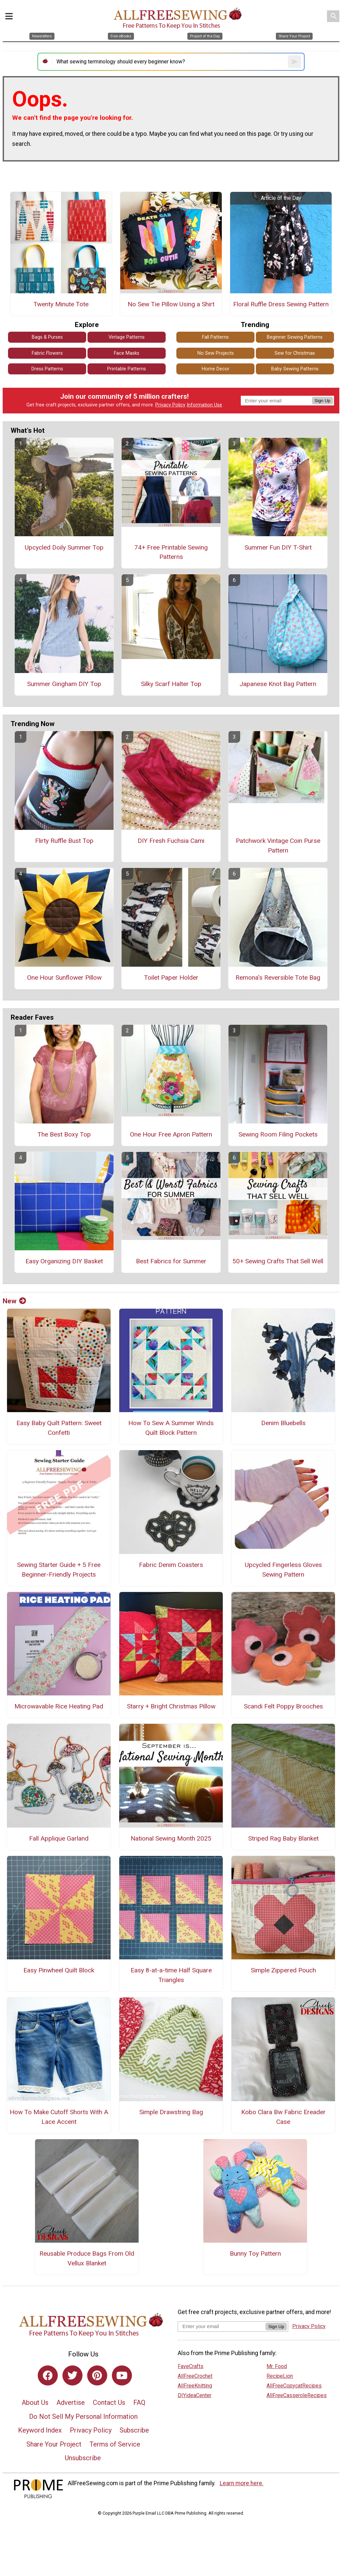  What do you see at coordinates (283, 2117) in the screenshot?
I see `Kobo Clara Bw Fabric Ereader Case` at bounding box center [283, 2117].